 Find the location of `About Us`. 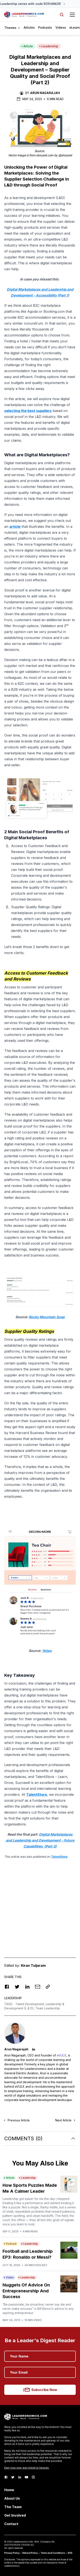

About Us is located at coordinates (12, 2498).